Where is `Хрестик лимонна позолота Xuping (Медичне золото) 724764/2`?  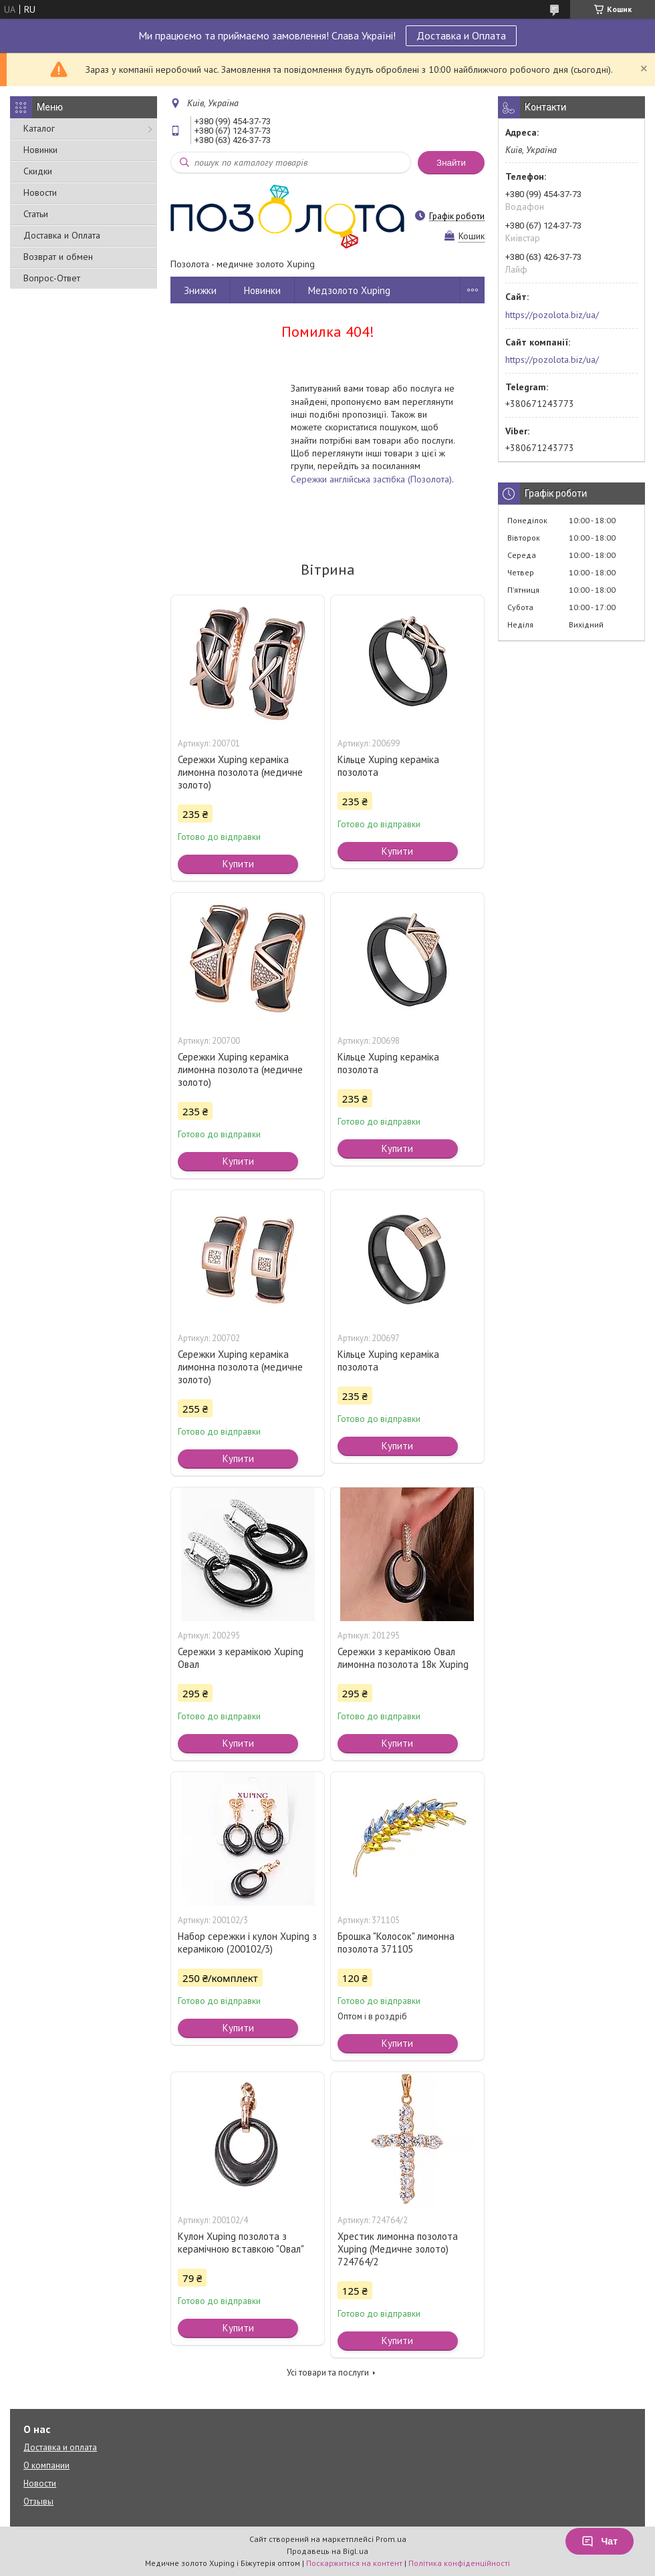 Хрестик лимонна позолота Xuping (Медичне золото) 724764/2 is located at coordinates (398, 2249).